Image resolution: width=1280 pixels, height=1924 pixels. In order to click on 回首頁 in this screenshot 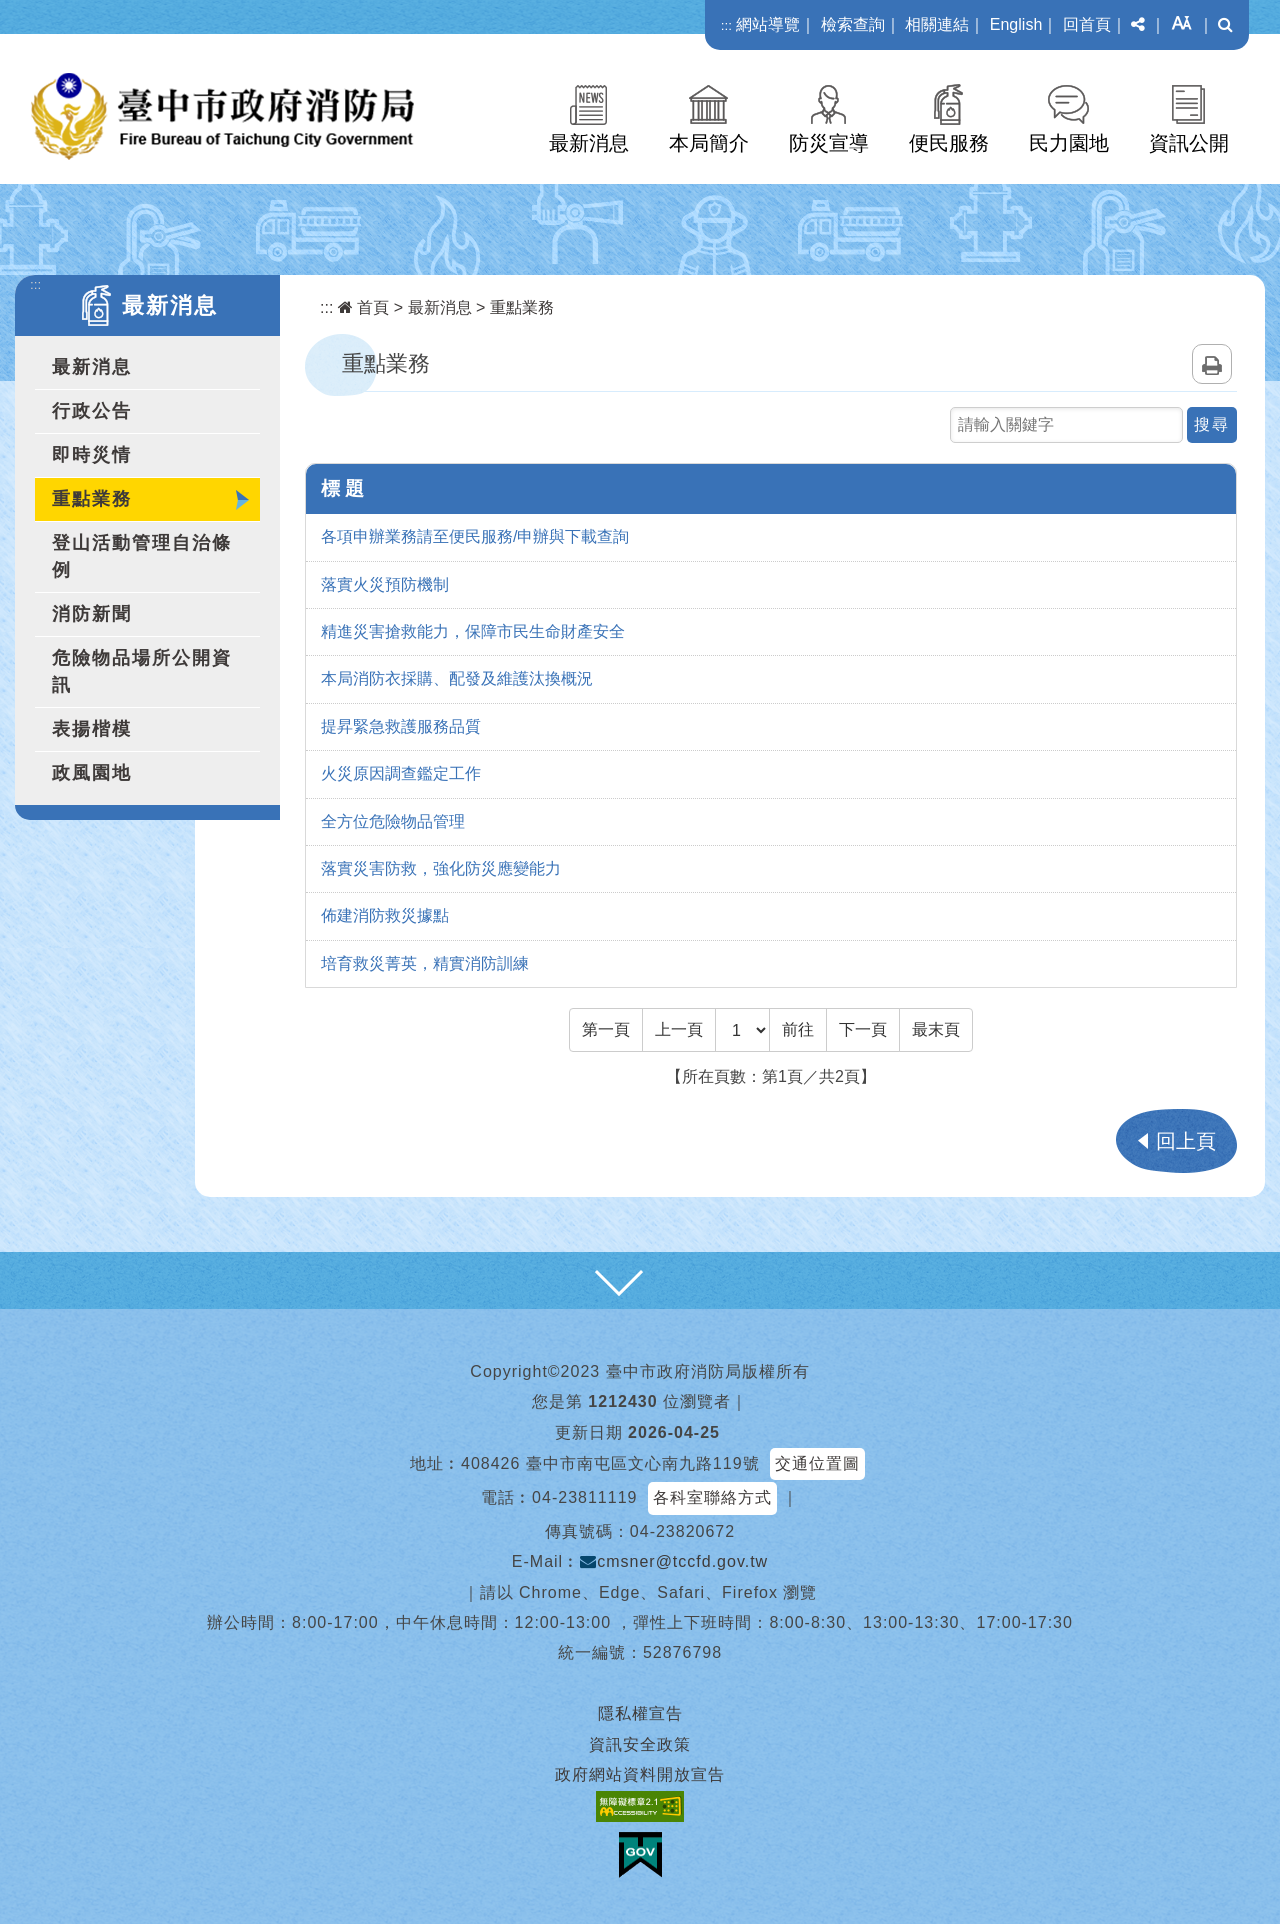, I will do `click(1087, 24)`.